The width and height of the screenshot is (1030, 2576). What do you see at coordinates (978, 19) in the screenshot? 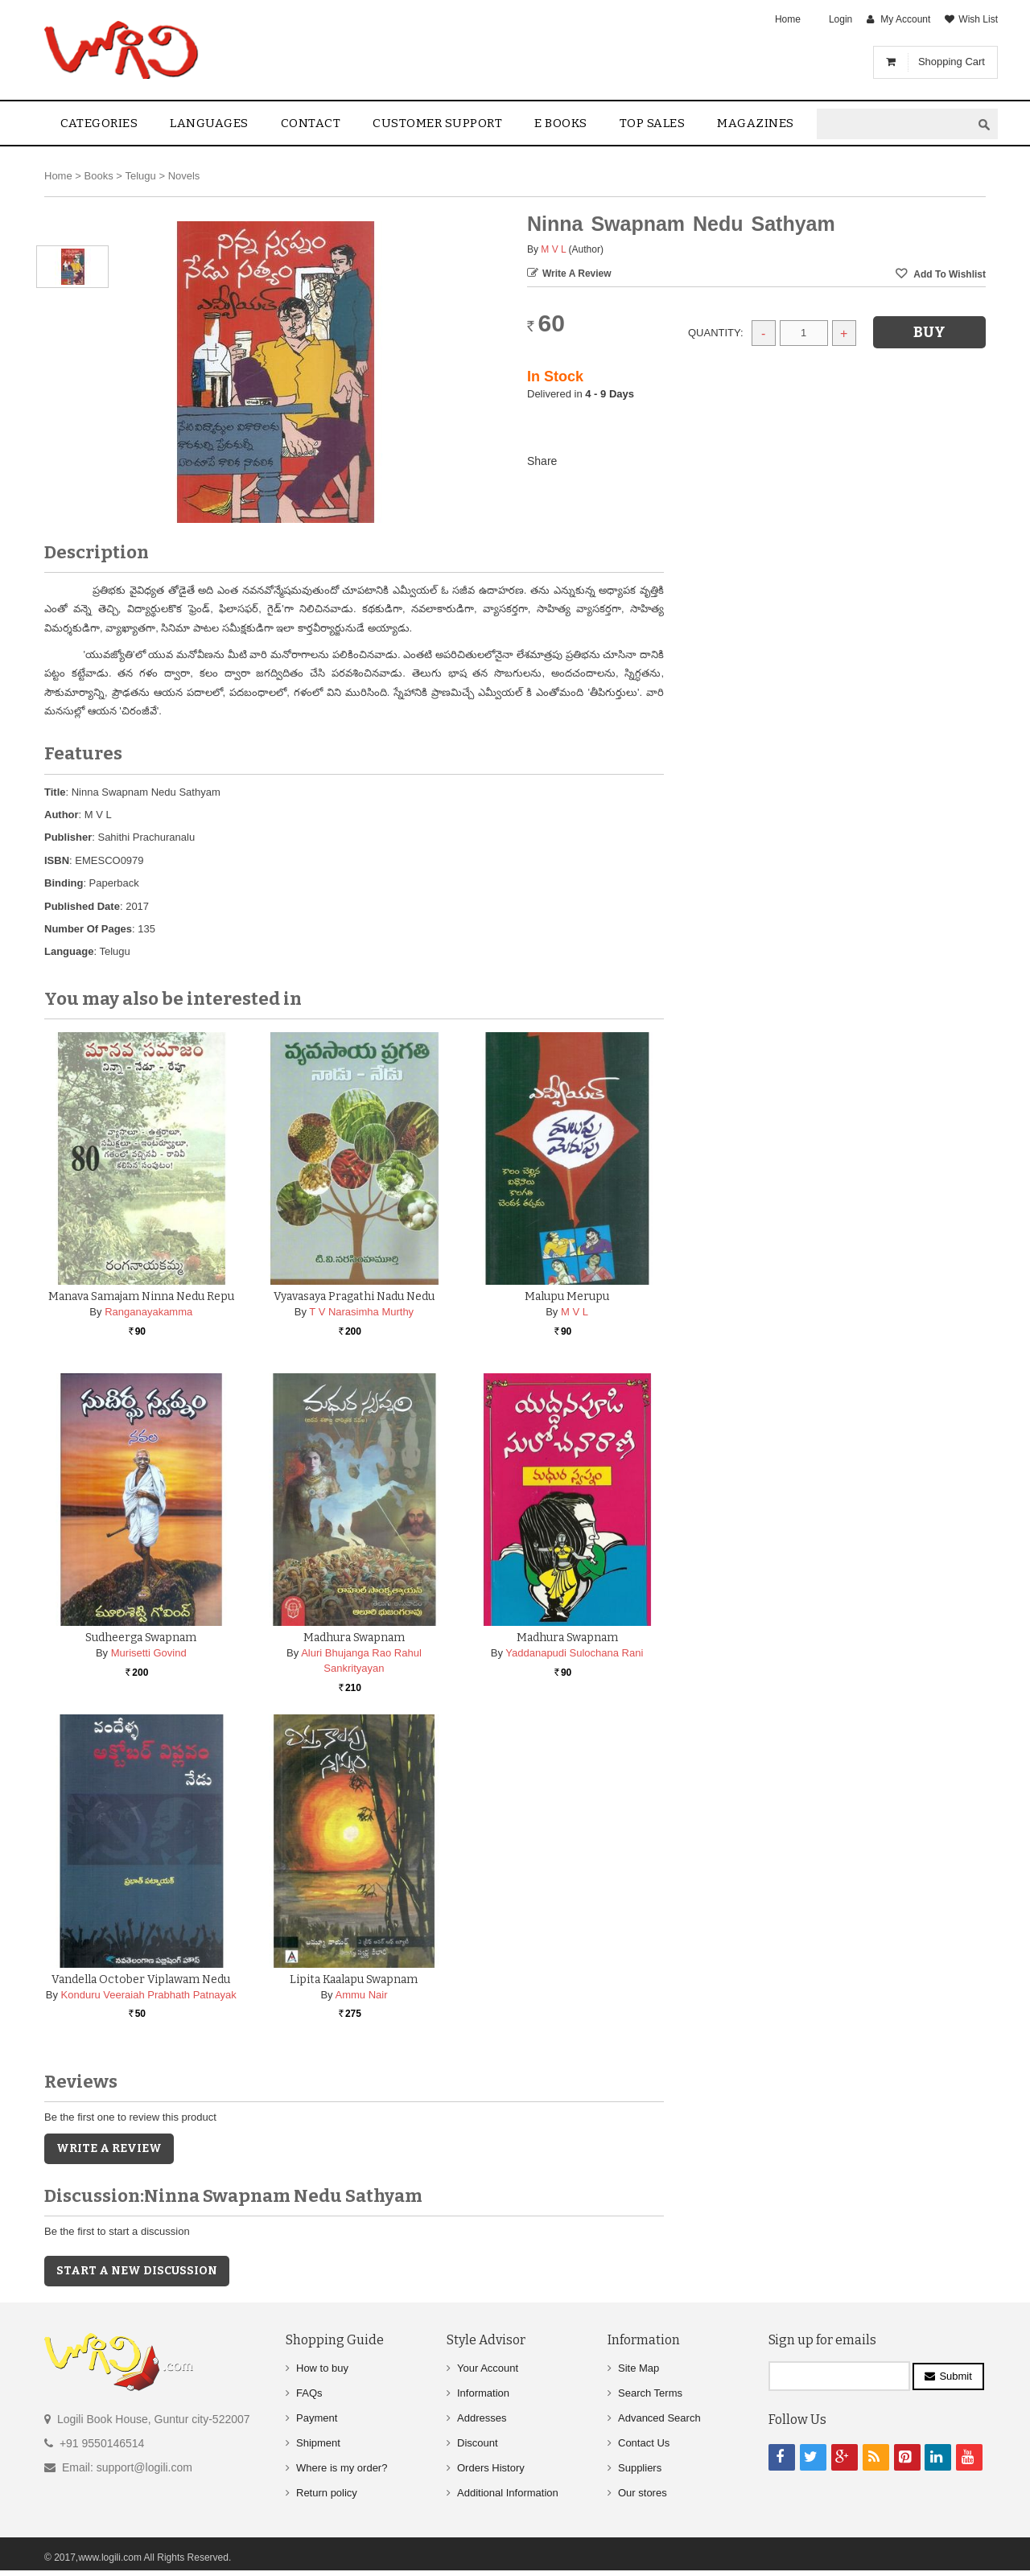
I see `Wish List` at bounding box center [978, 19].